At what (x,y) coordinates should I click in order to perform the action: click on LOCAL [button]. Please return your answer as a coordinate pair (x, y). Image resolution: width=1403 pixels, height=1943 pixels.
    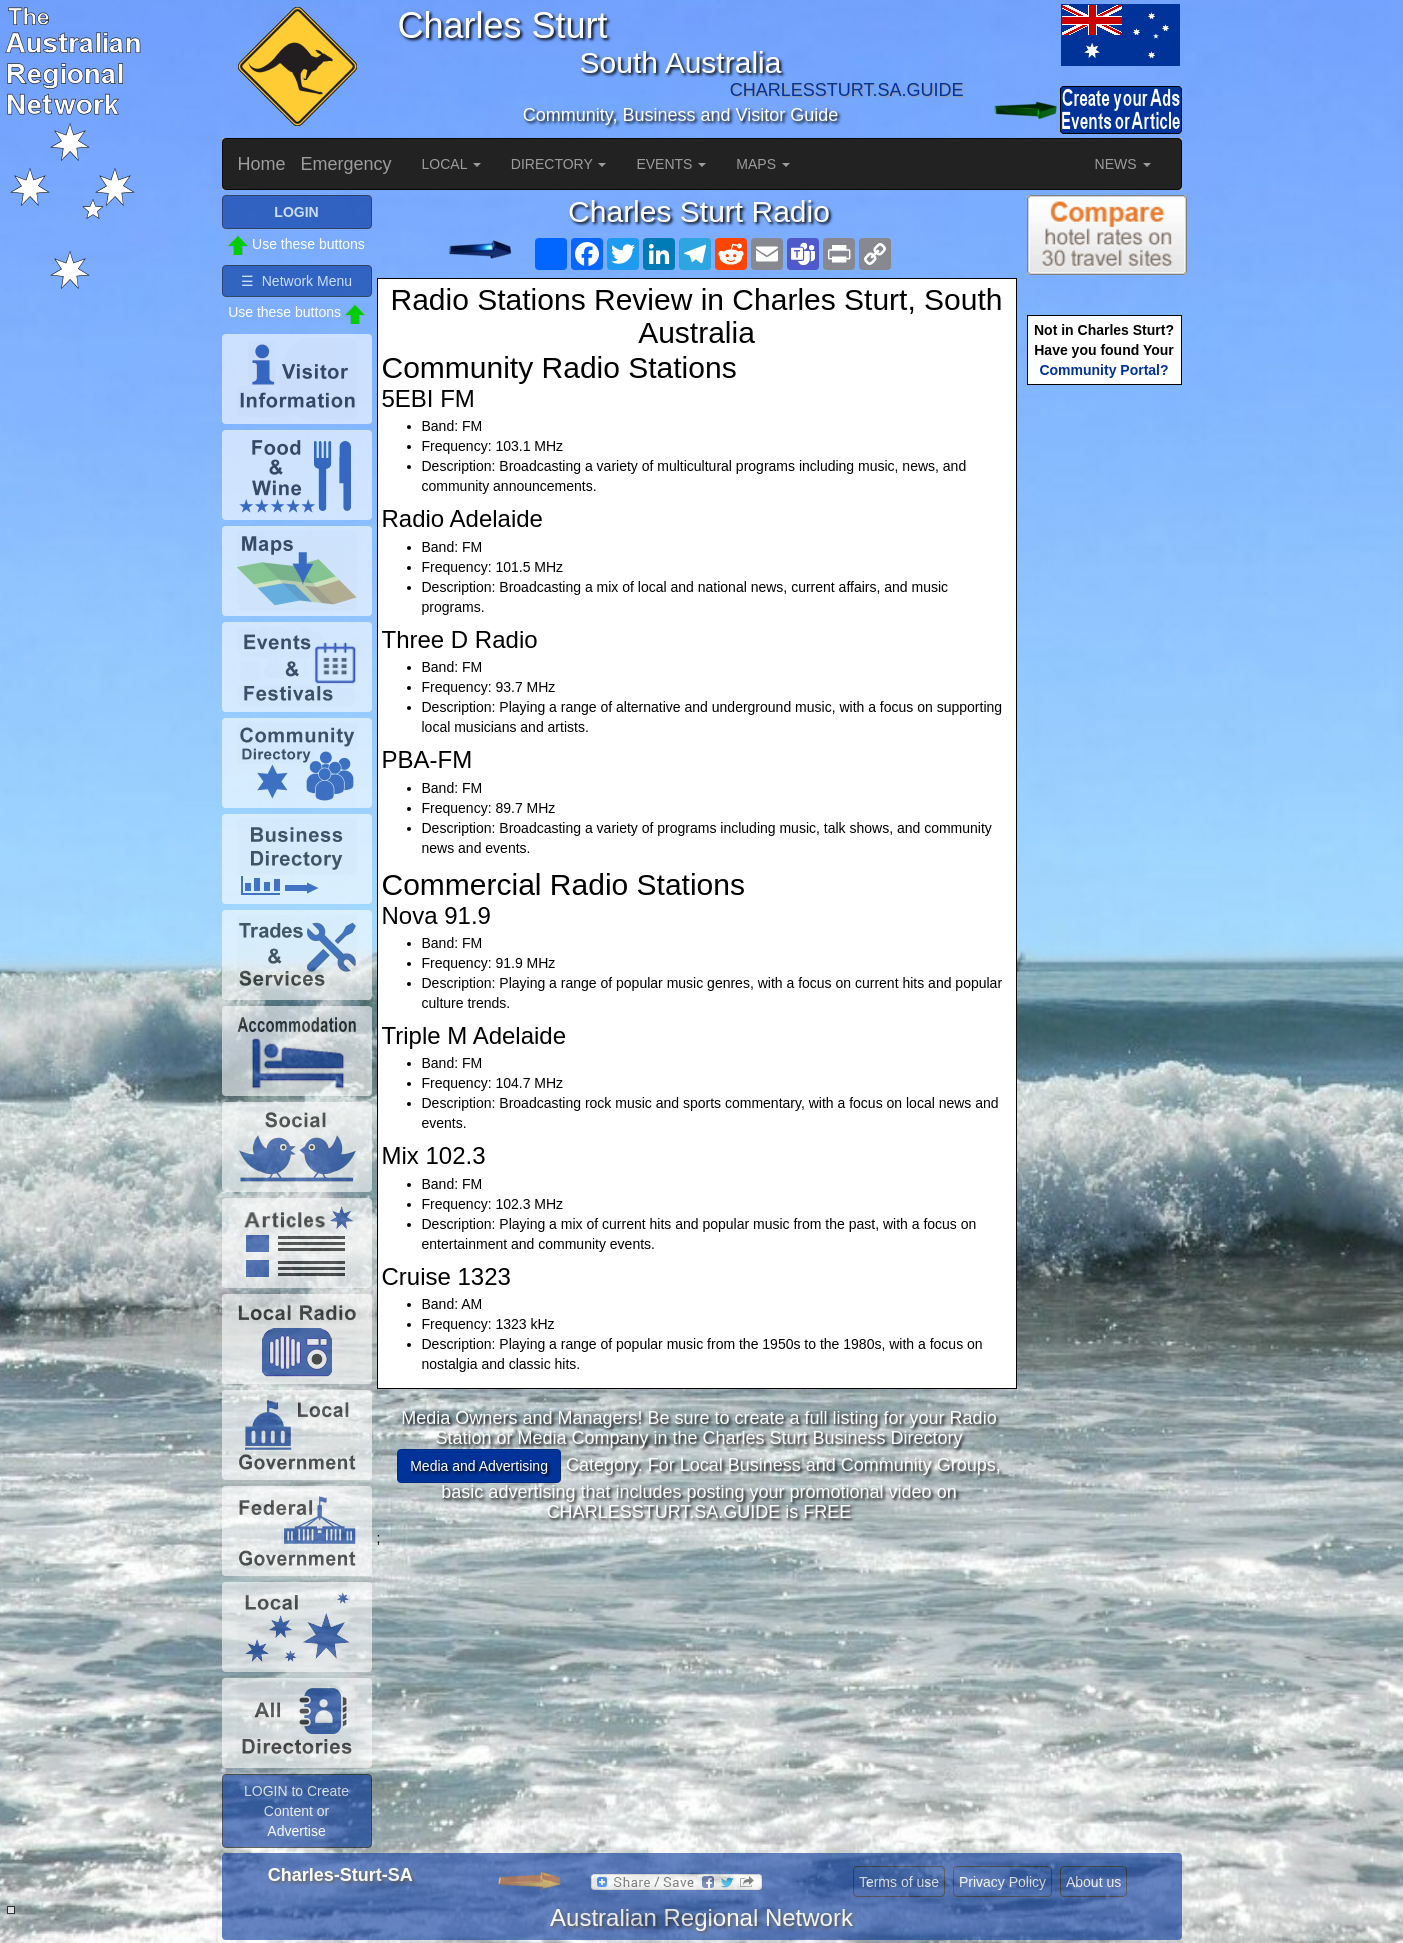
    Looking at the image, I should click on (451, 164).